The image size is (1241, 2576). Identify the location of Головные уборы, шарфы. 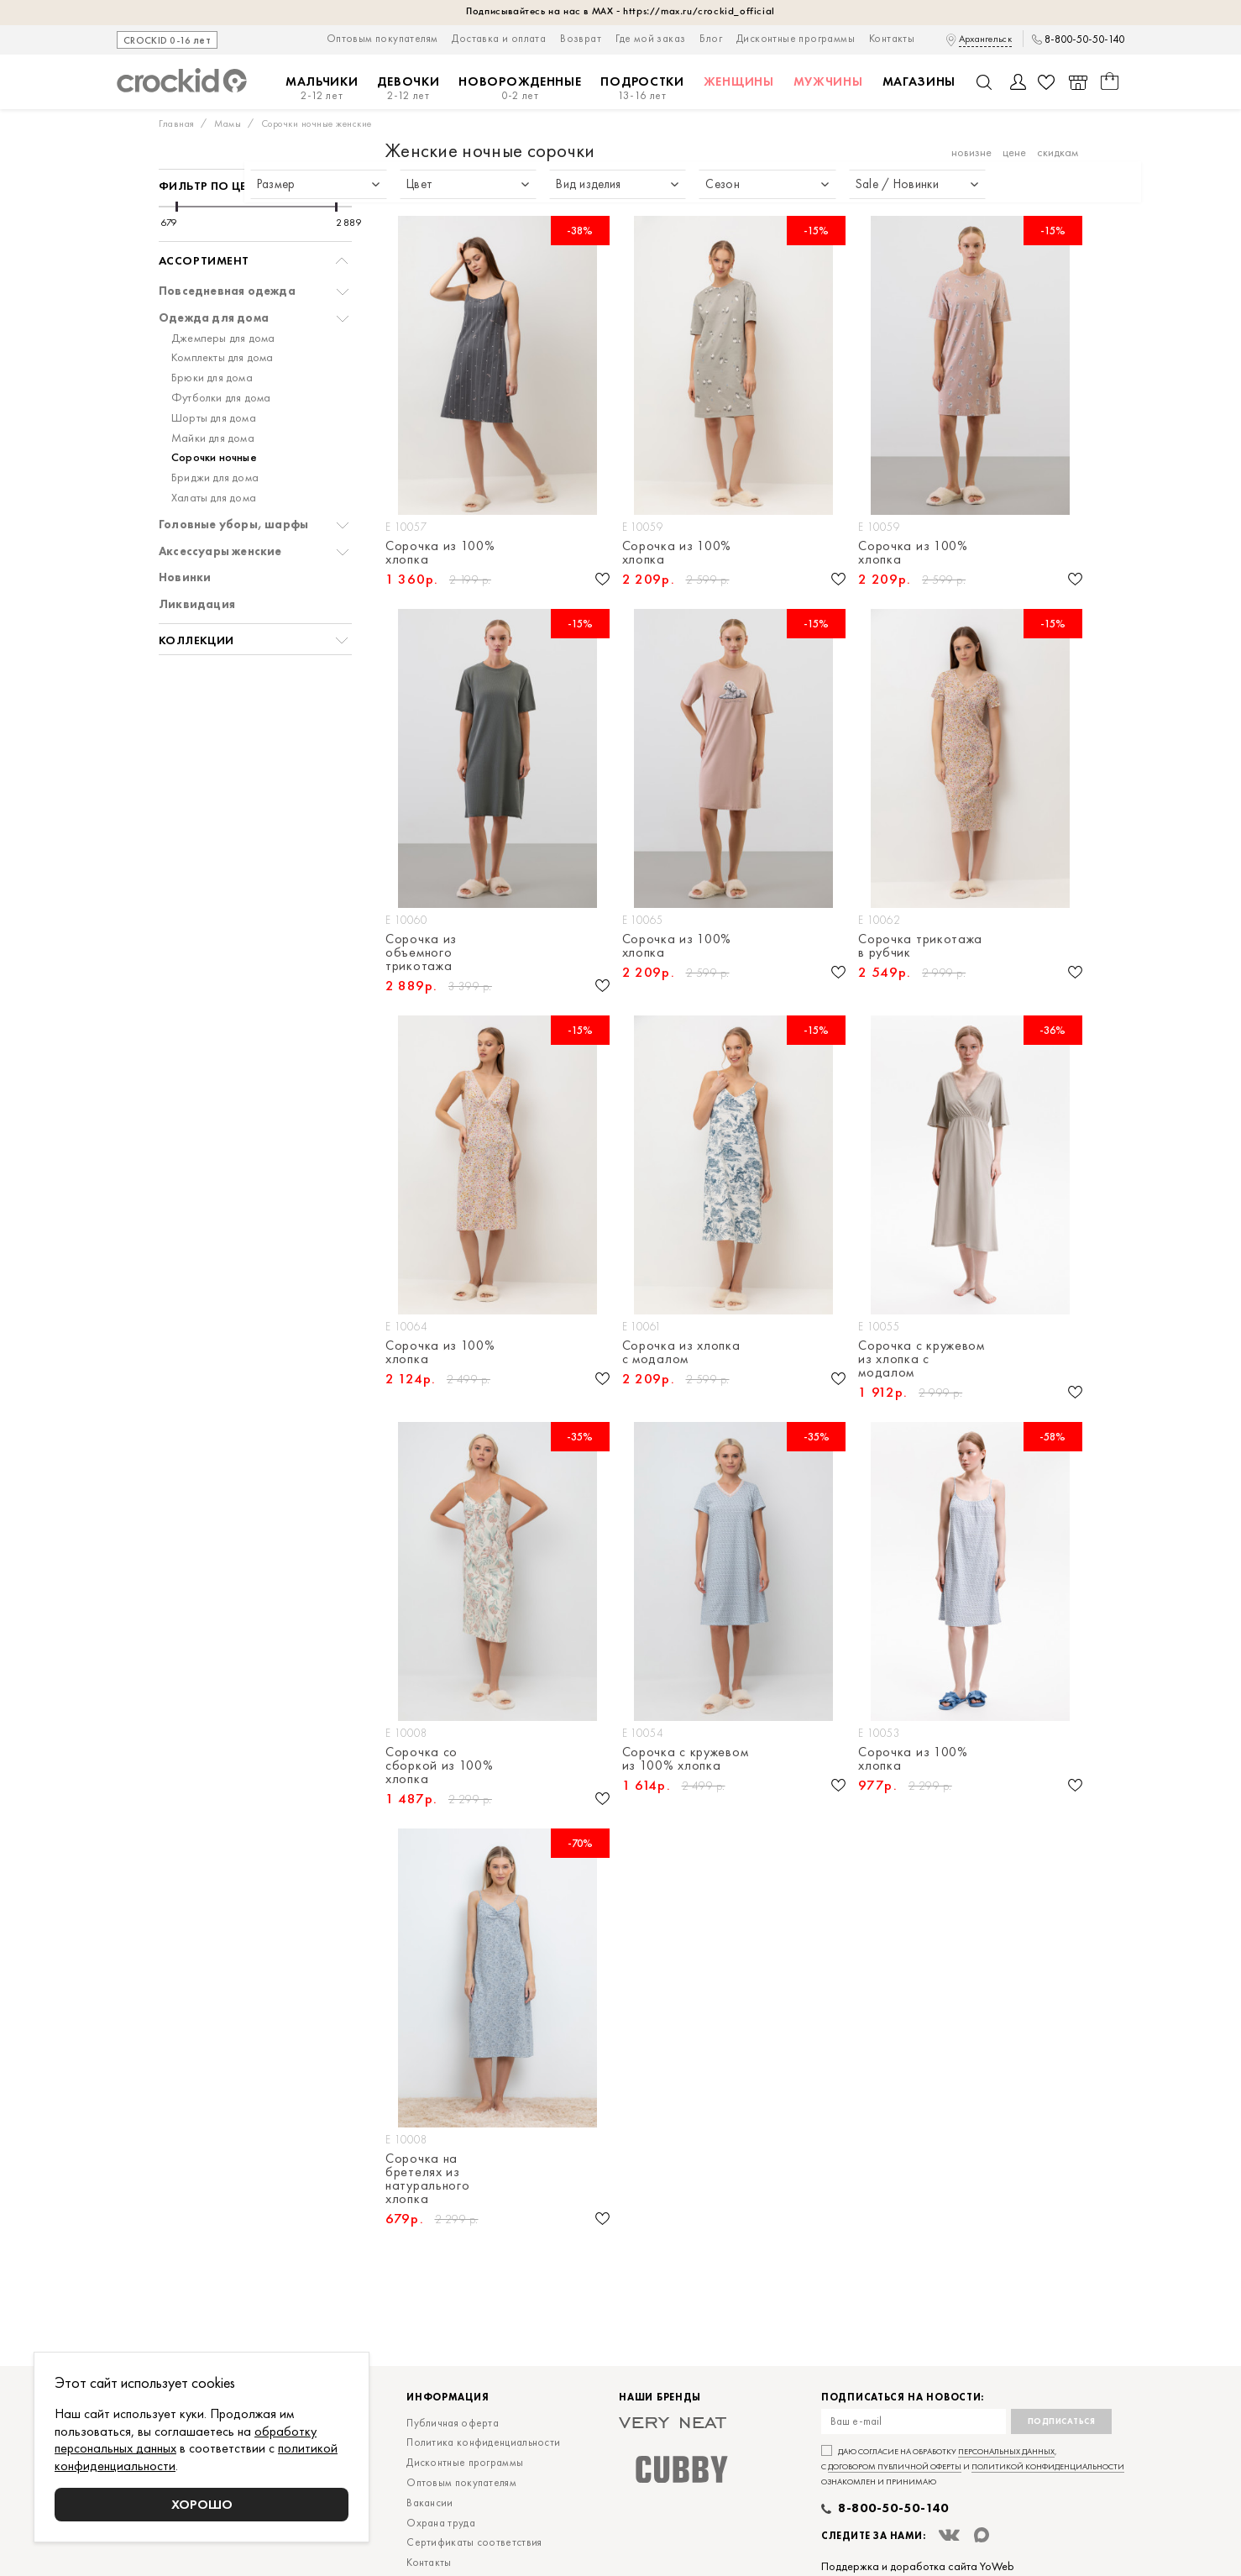
(233, 524).